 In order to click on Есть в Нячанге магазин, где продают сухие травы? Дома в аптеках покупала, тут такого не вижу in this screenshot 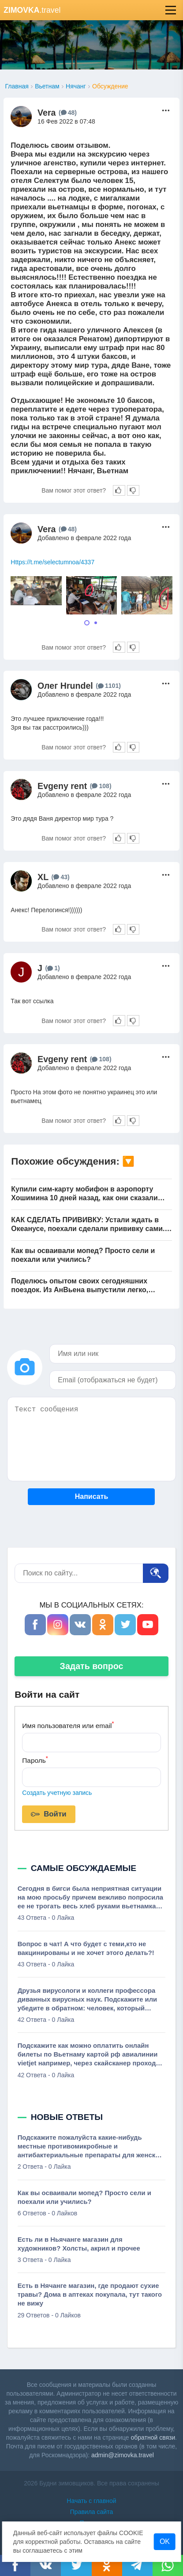, I will do `click(90, 2294)`.